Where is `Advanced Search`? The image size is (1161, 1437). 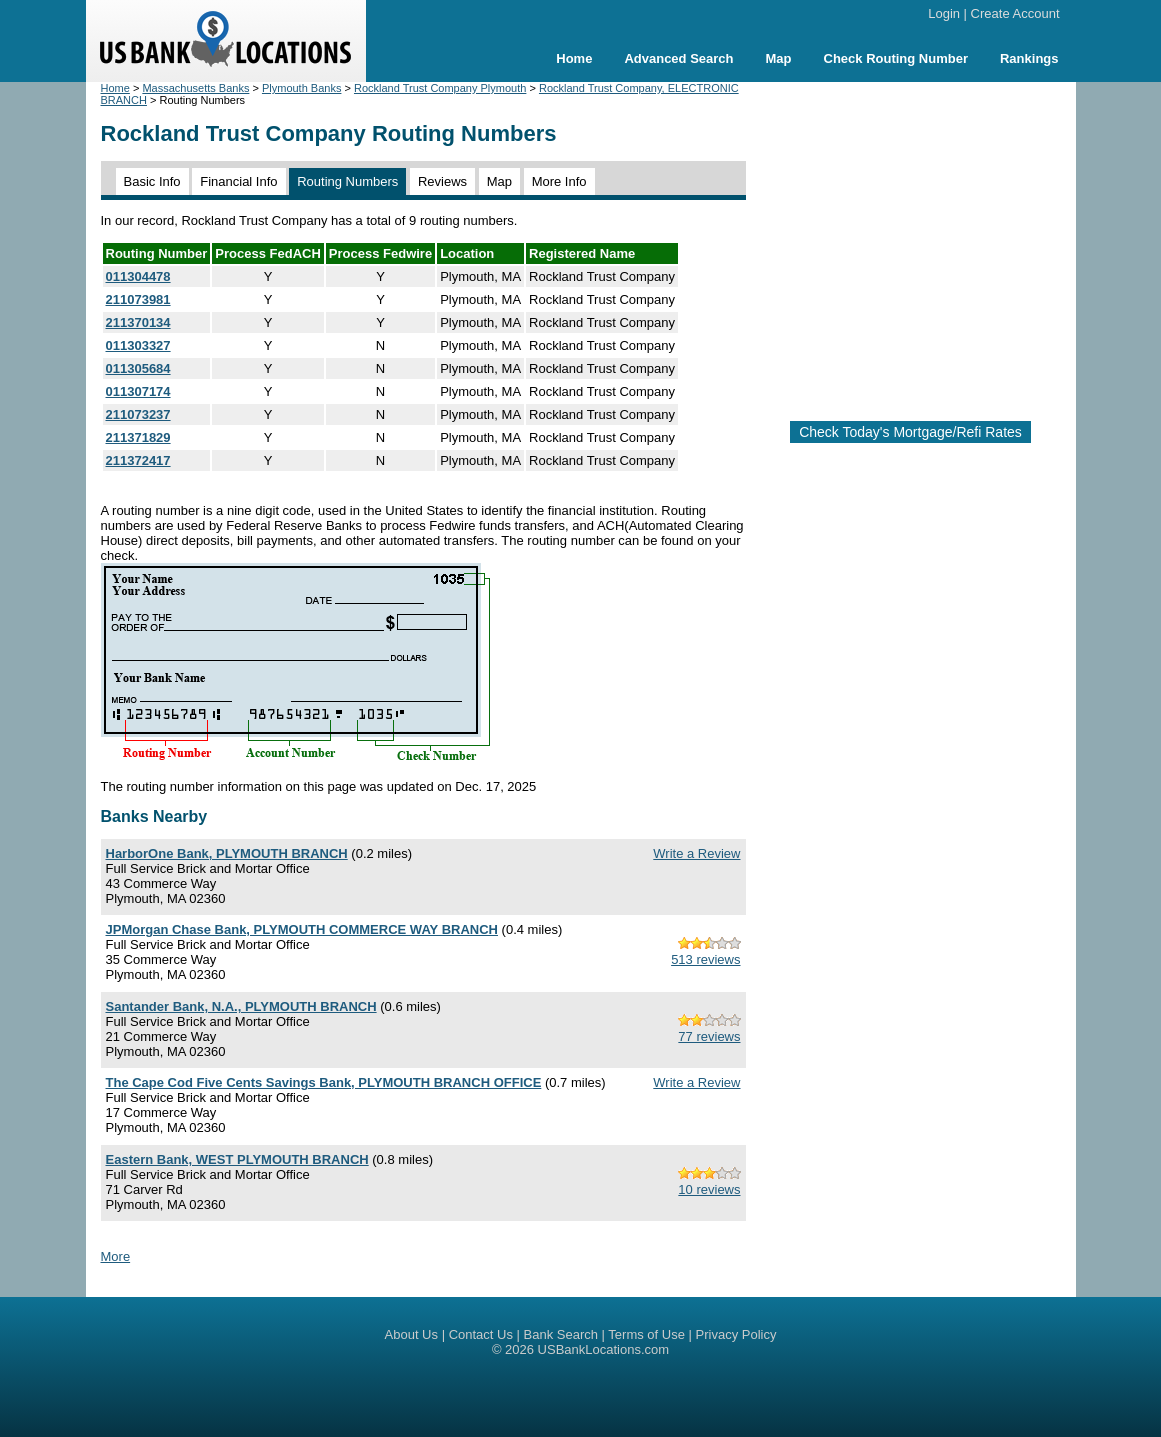
Advanced Search is located at coordinates (678, 58).